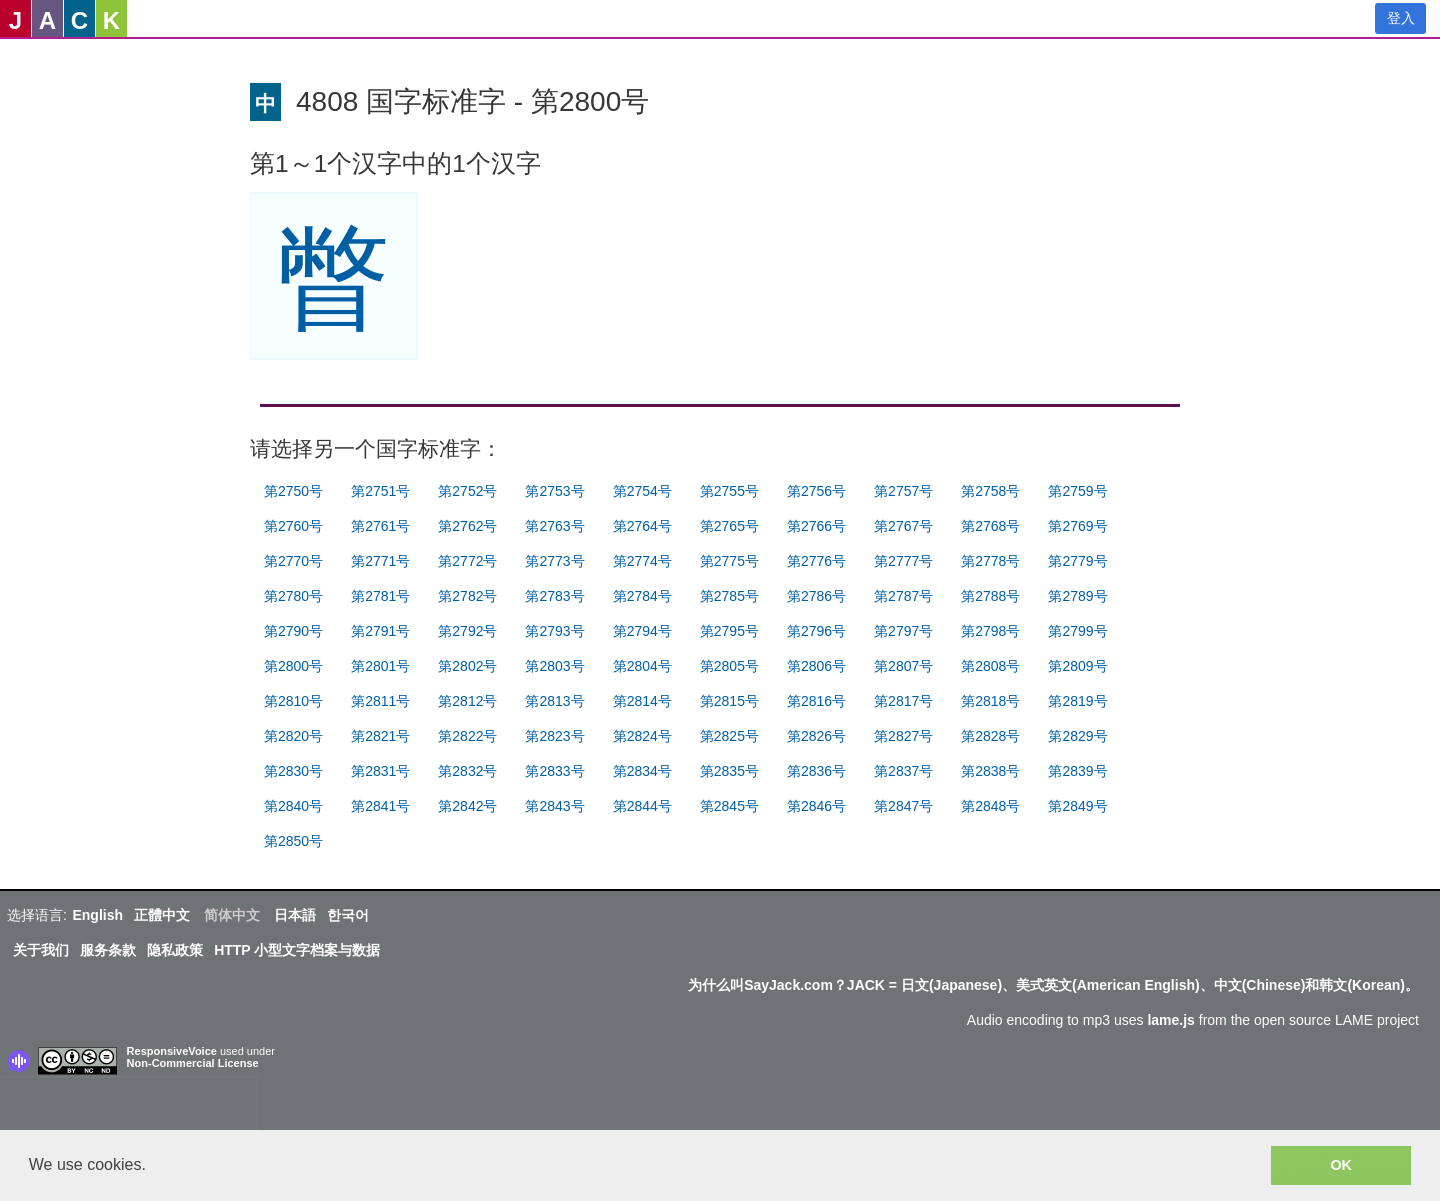  Describe the element at coordinates (642, 771) in the screenshot. I see `第2834号` at that location.